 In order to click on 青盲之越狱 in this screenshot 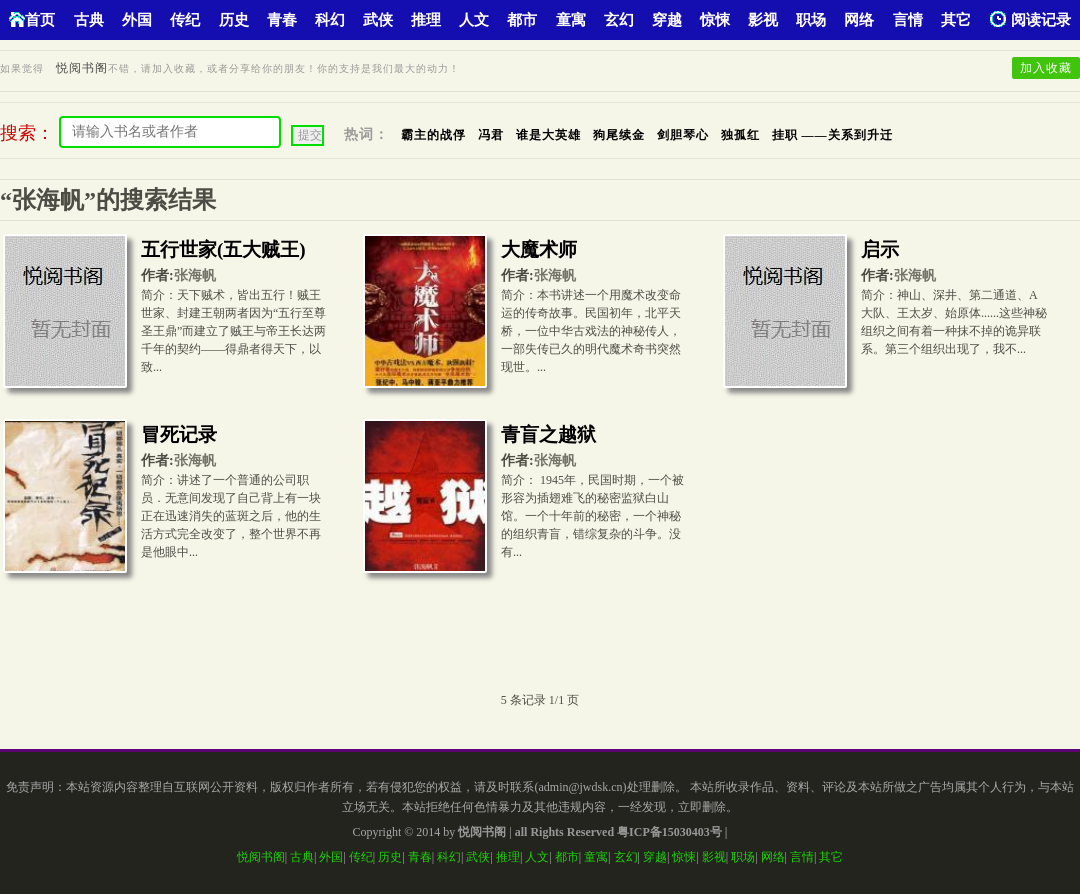, I will do `click(548, 434)`.